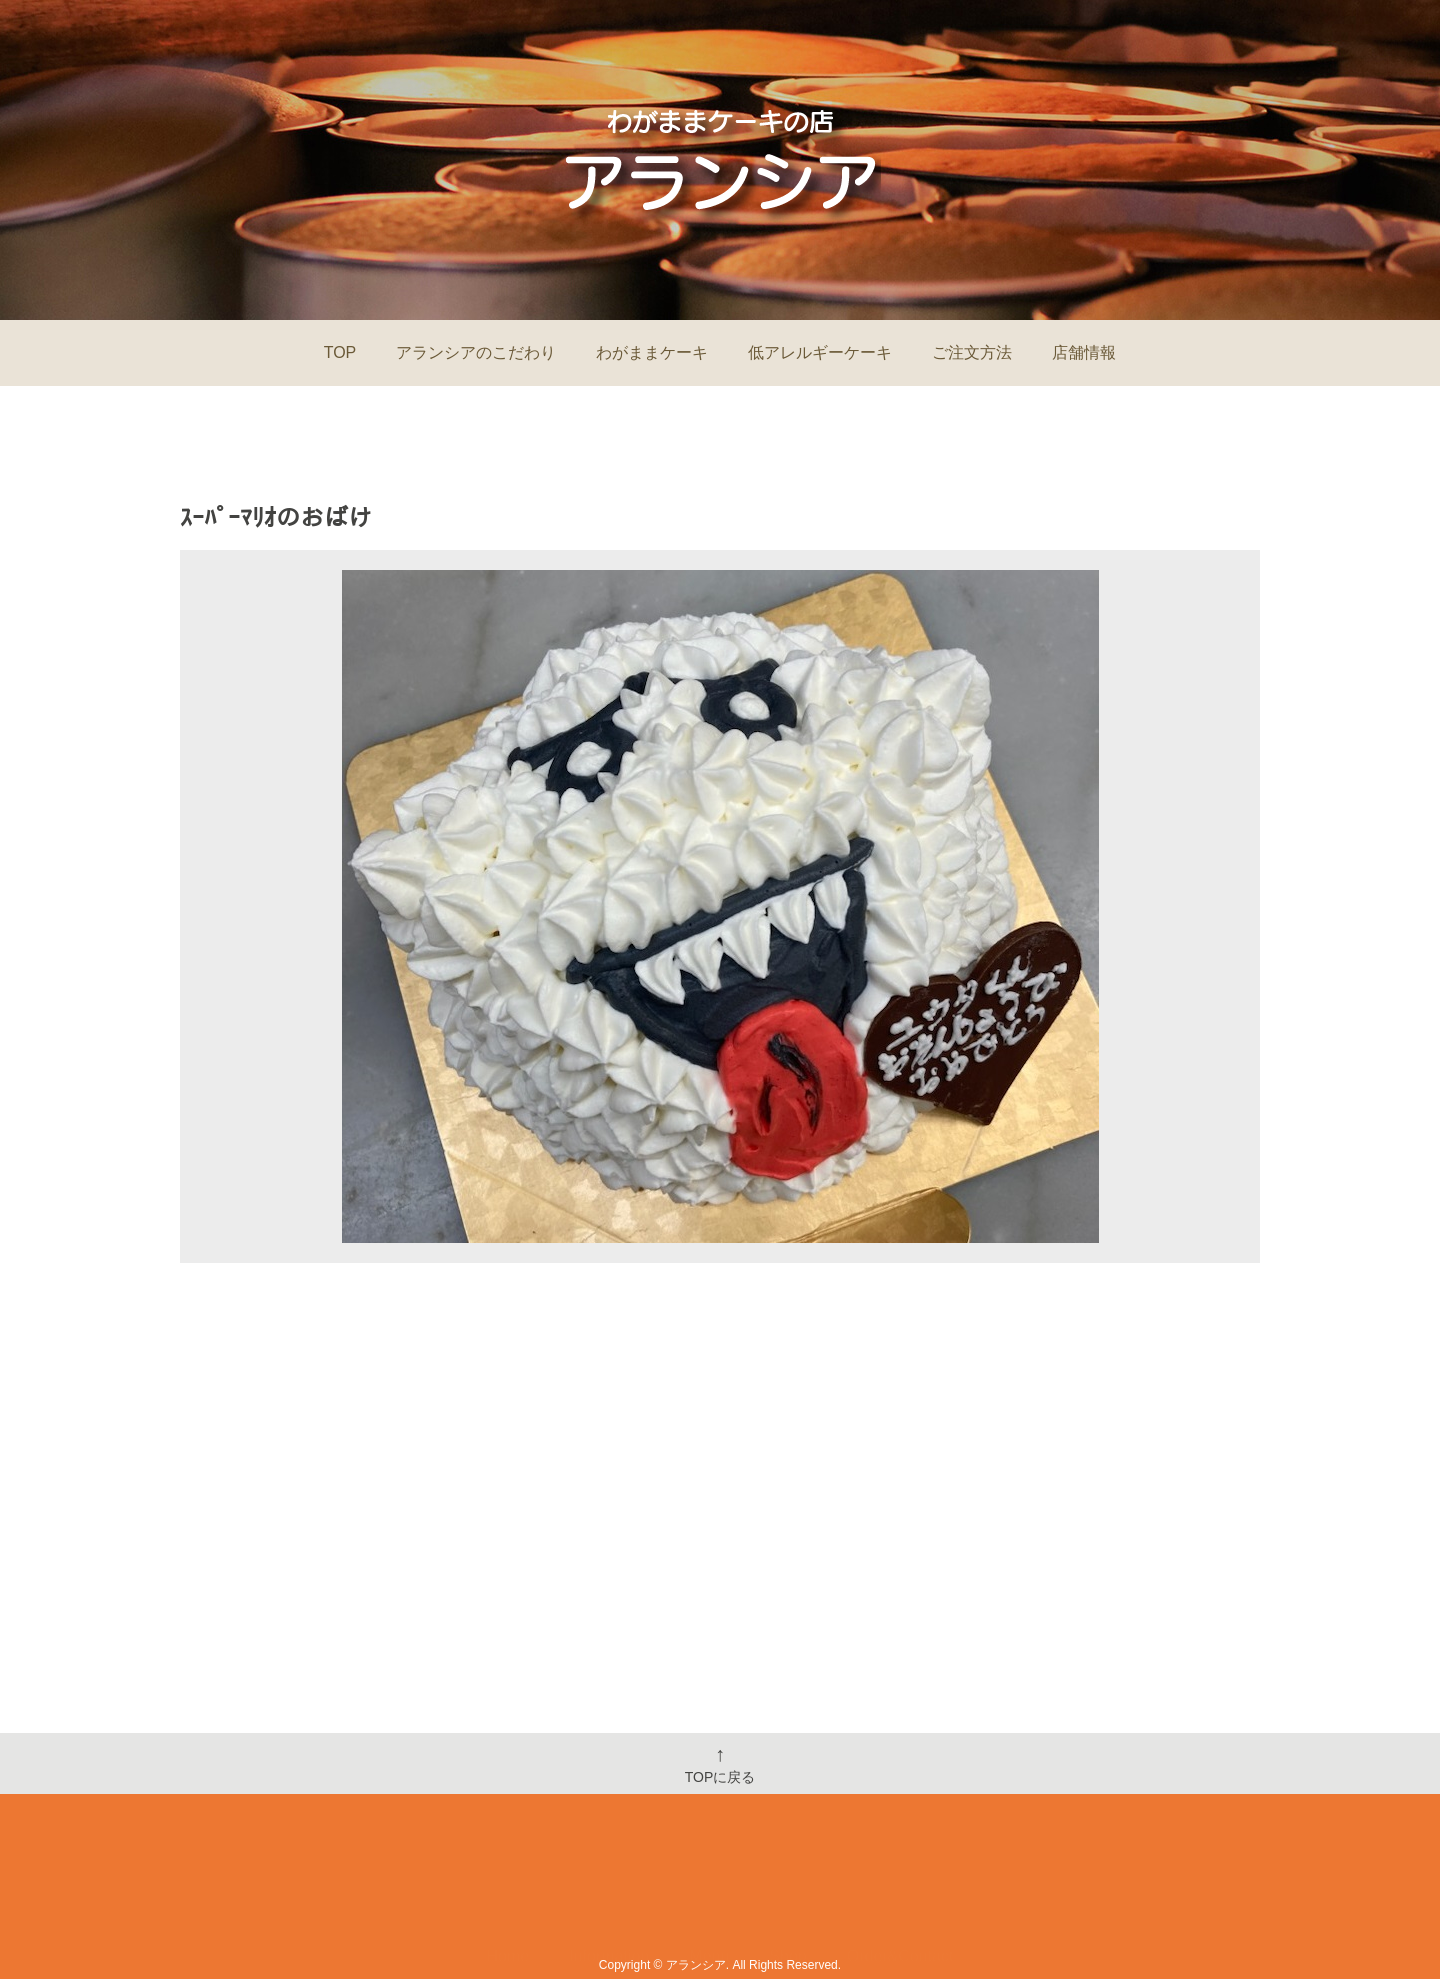 This screenshot has width=1440, height=1979. What do you see at coordinates (820, 352) in the screenshot?
I see `低アレルギーケーキ` at bounding box center [820, 352].